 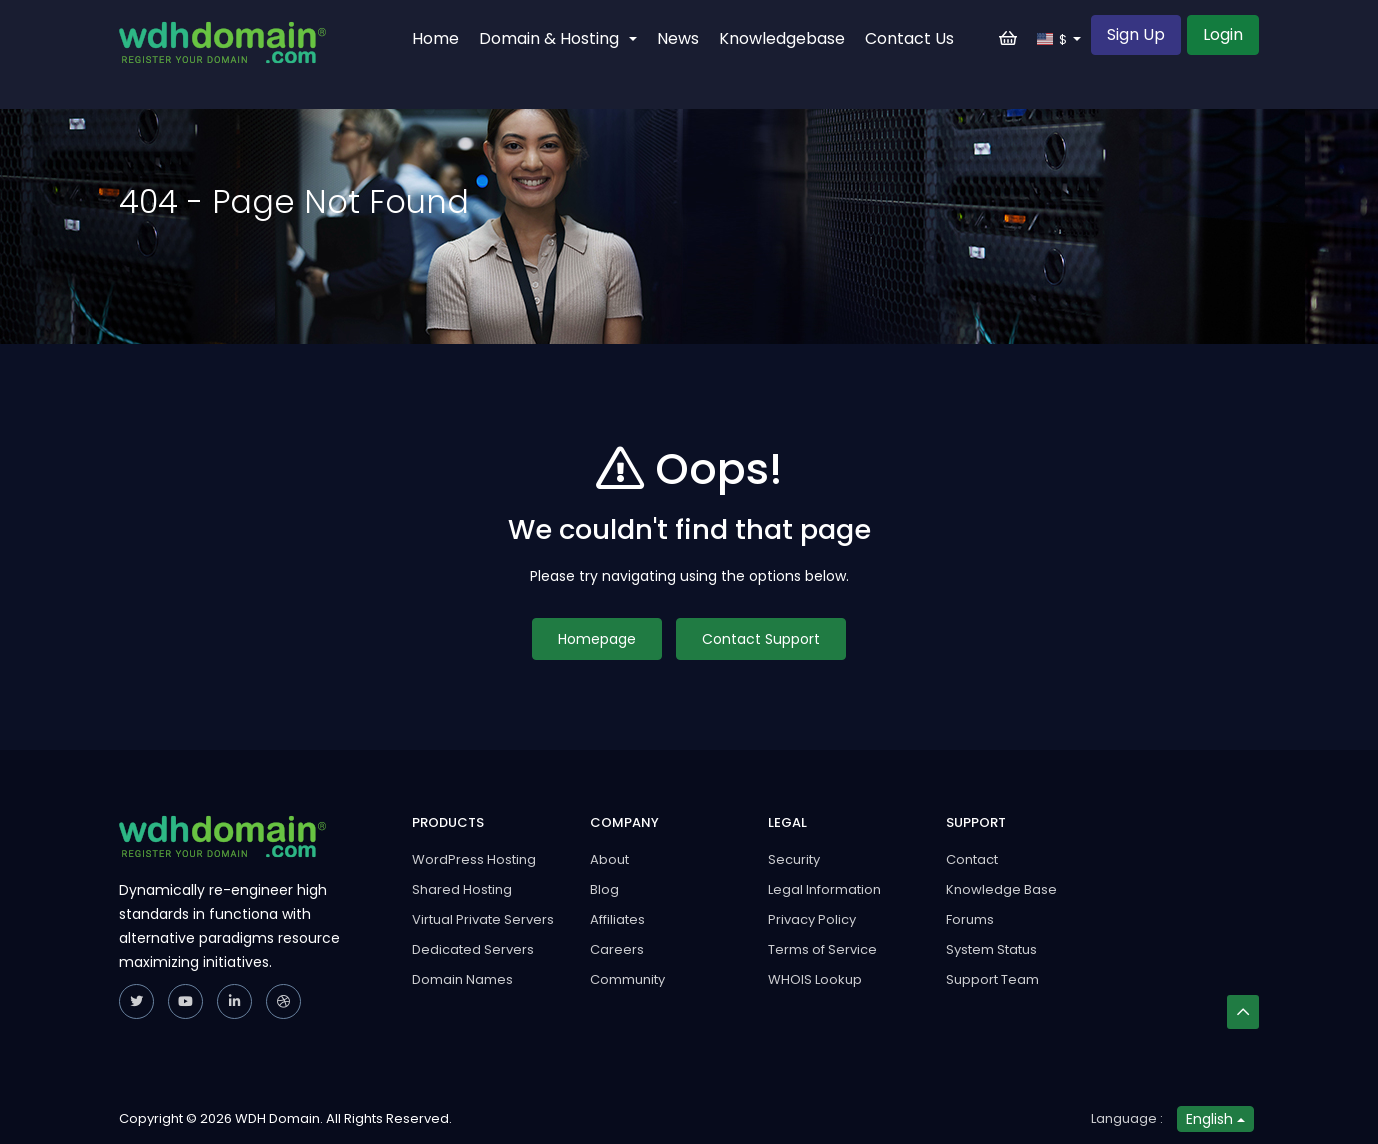 What do you see at coordinates (822, 949) in the screenshot?
I see `Terms of Service` at bounding box center [822, 949].